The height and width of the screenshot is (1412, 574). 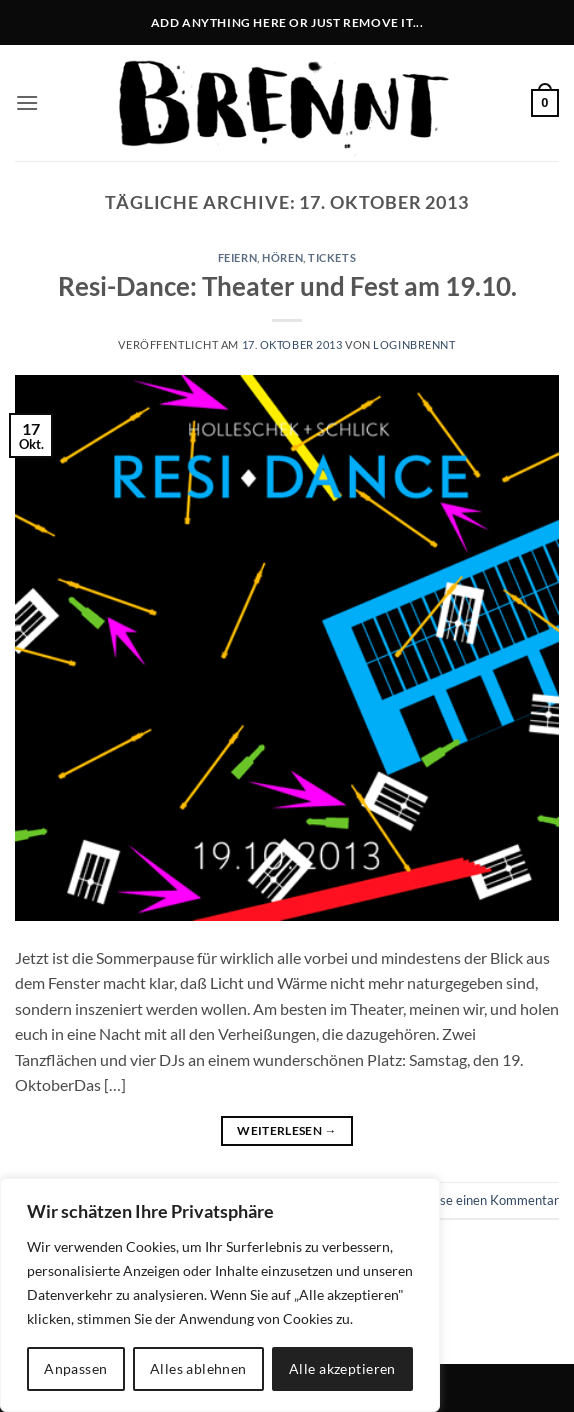 I want to click on LoginBrennt, so click(x=414, y=344).